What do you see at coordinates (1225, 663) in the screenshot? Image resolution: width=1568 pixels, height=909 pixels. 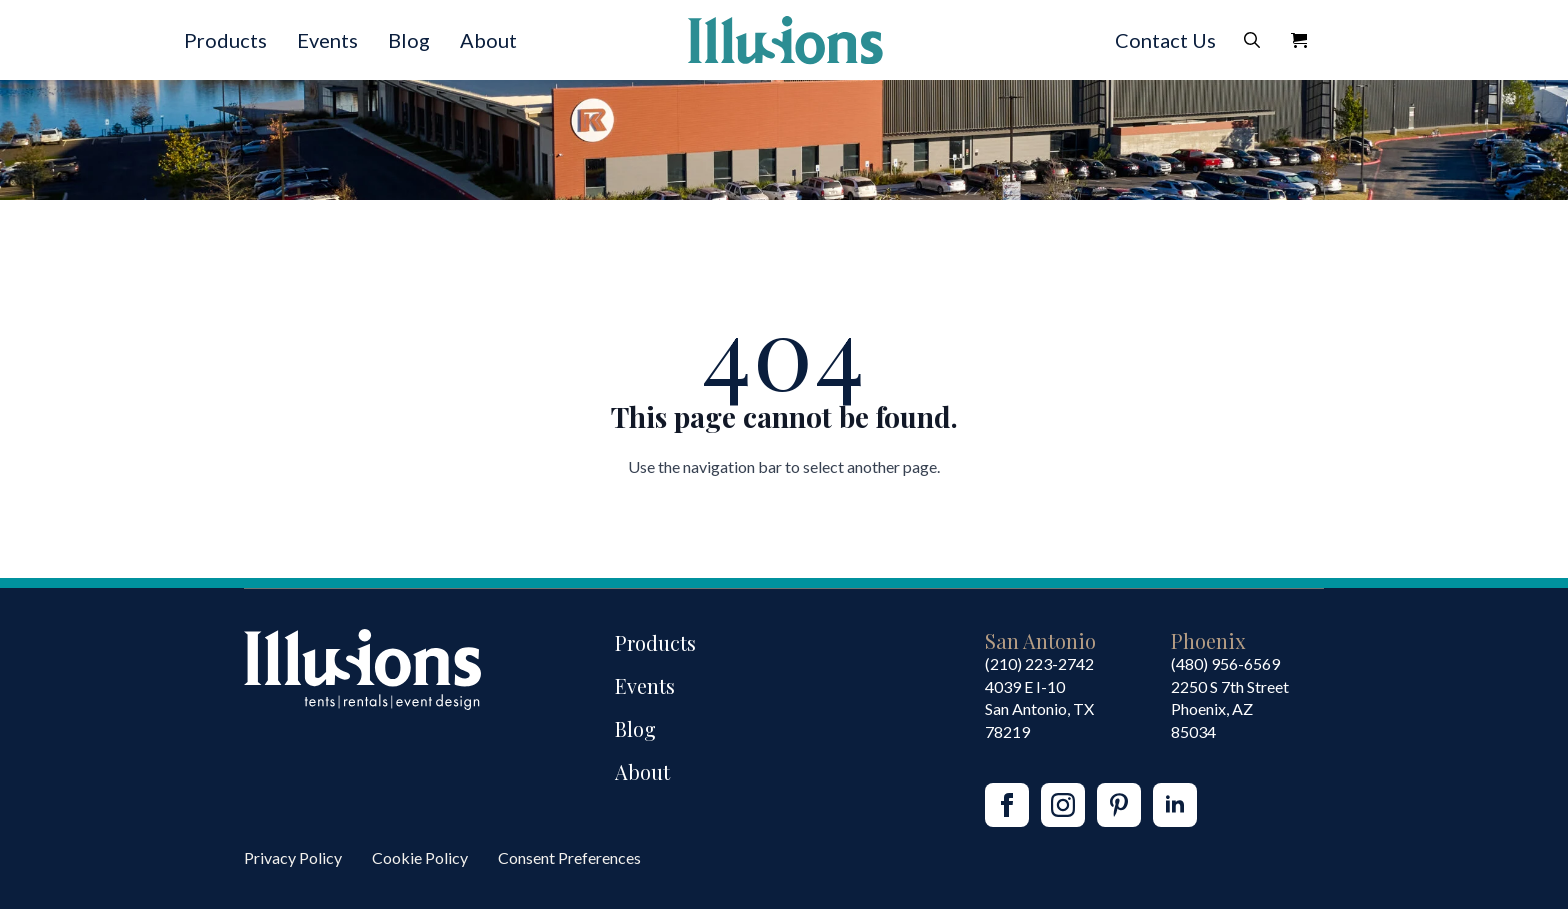 I see `(480) 956-6569` at bounding box center [1225, 663].